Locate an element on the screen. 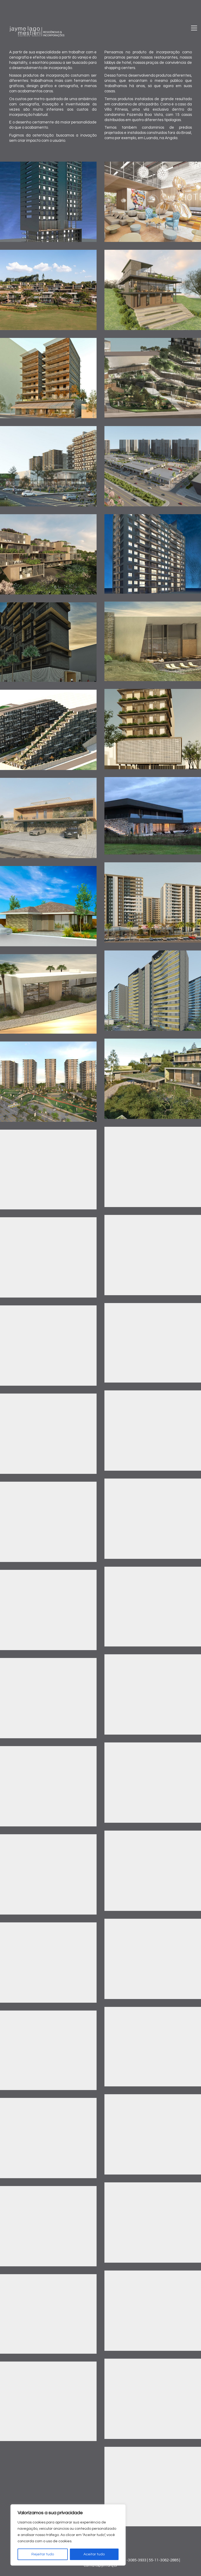  Rejeitar tudo is located at coordinates (42, 2554).